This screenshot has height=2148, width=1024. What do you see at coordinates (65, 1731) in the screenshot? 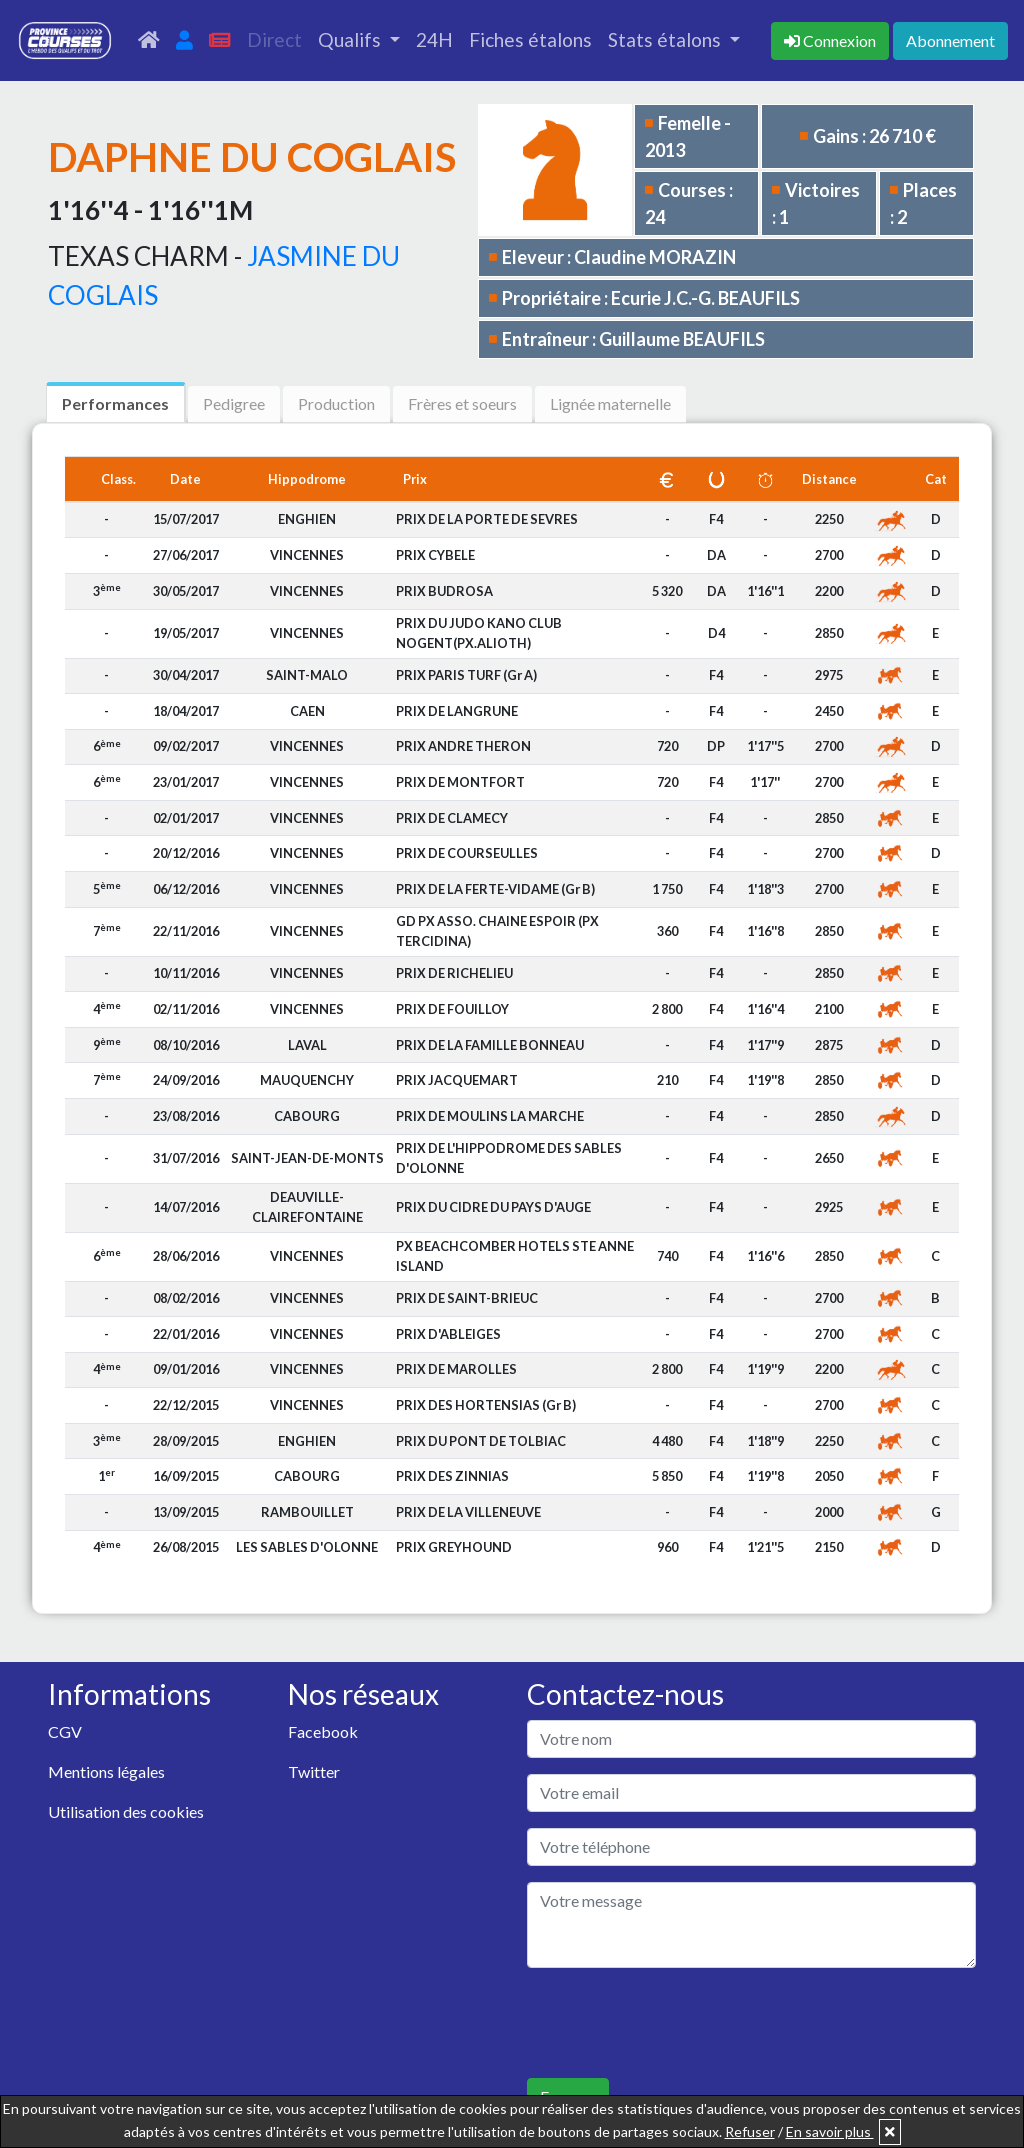
I see `CGV` at bounding box center [65, 1731].